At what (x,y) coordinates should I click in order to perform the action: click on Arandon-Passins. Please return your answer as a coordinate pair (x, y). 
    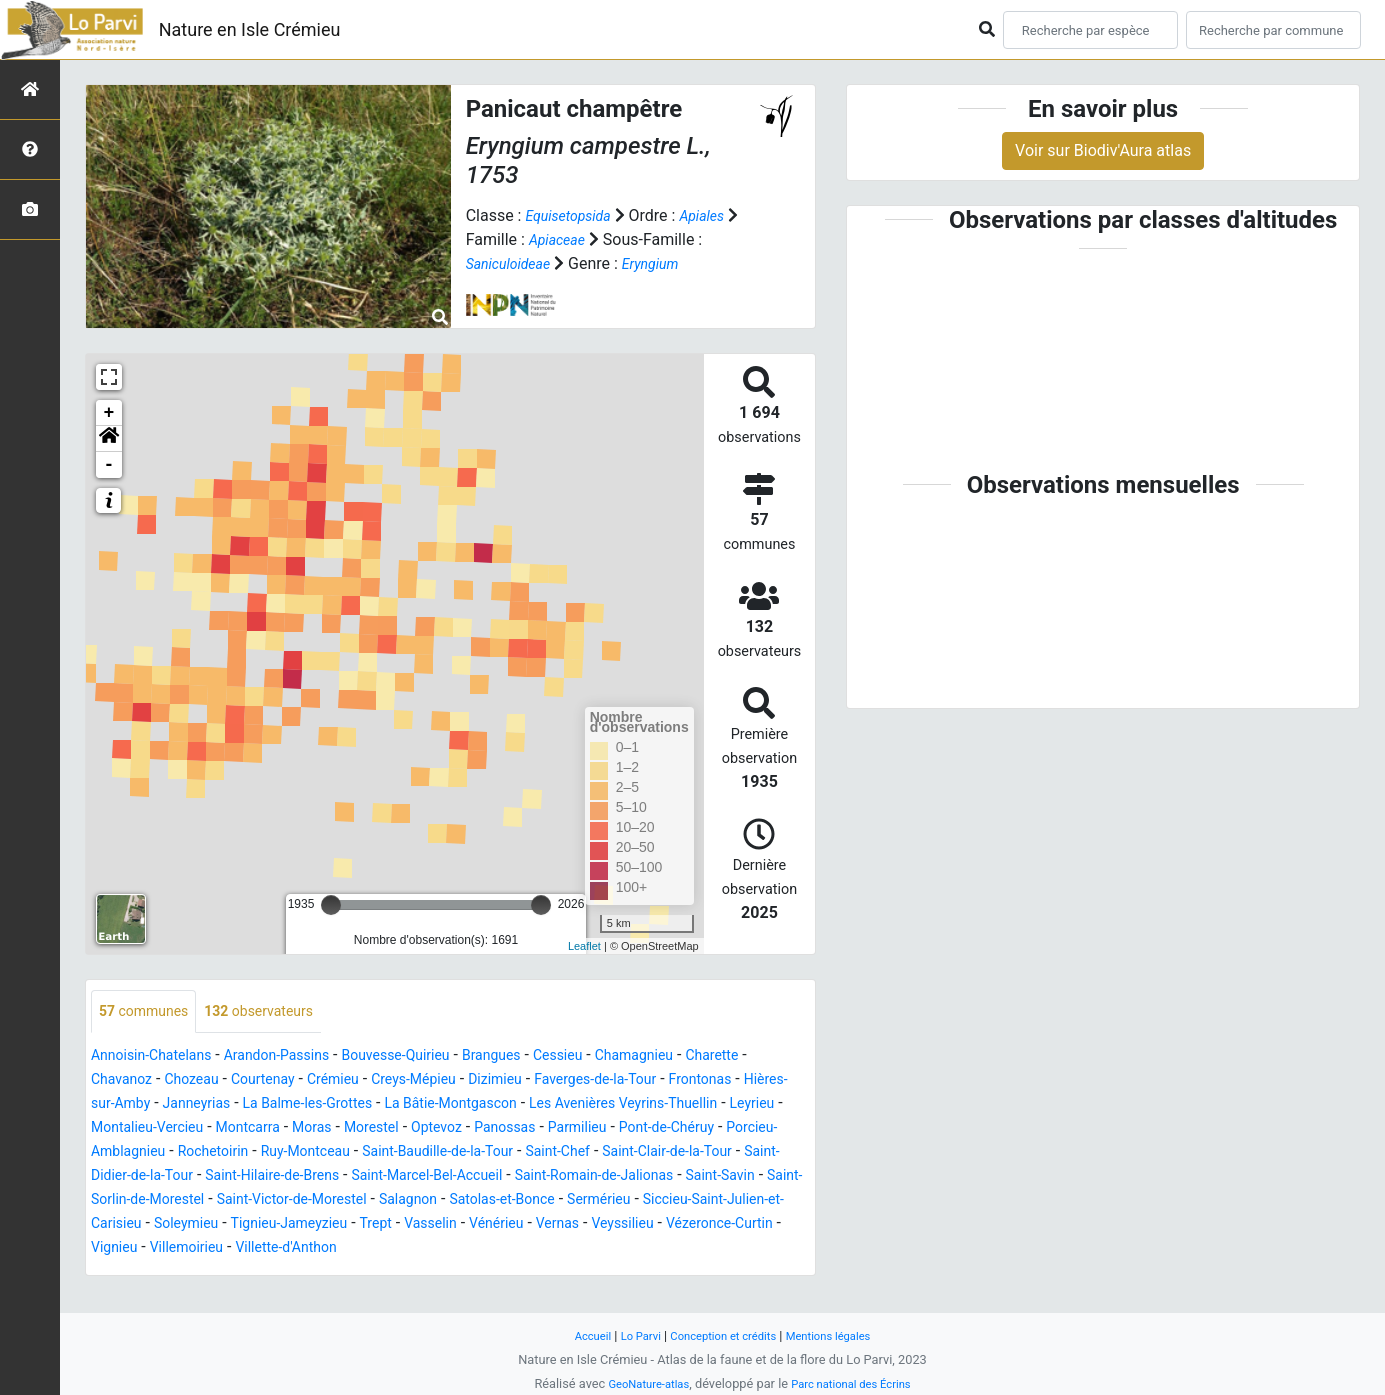
    Looking at the image, I should click on (301, 1057).